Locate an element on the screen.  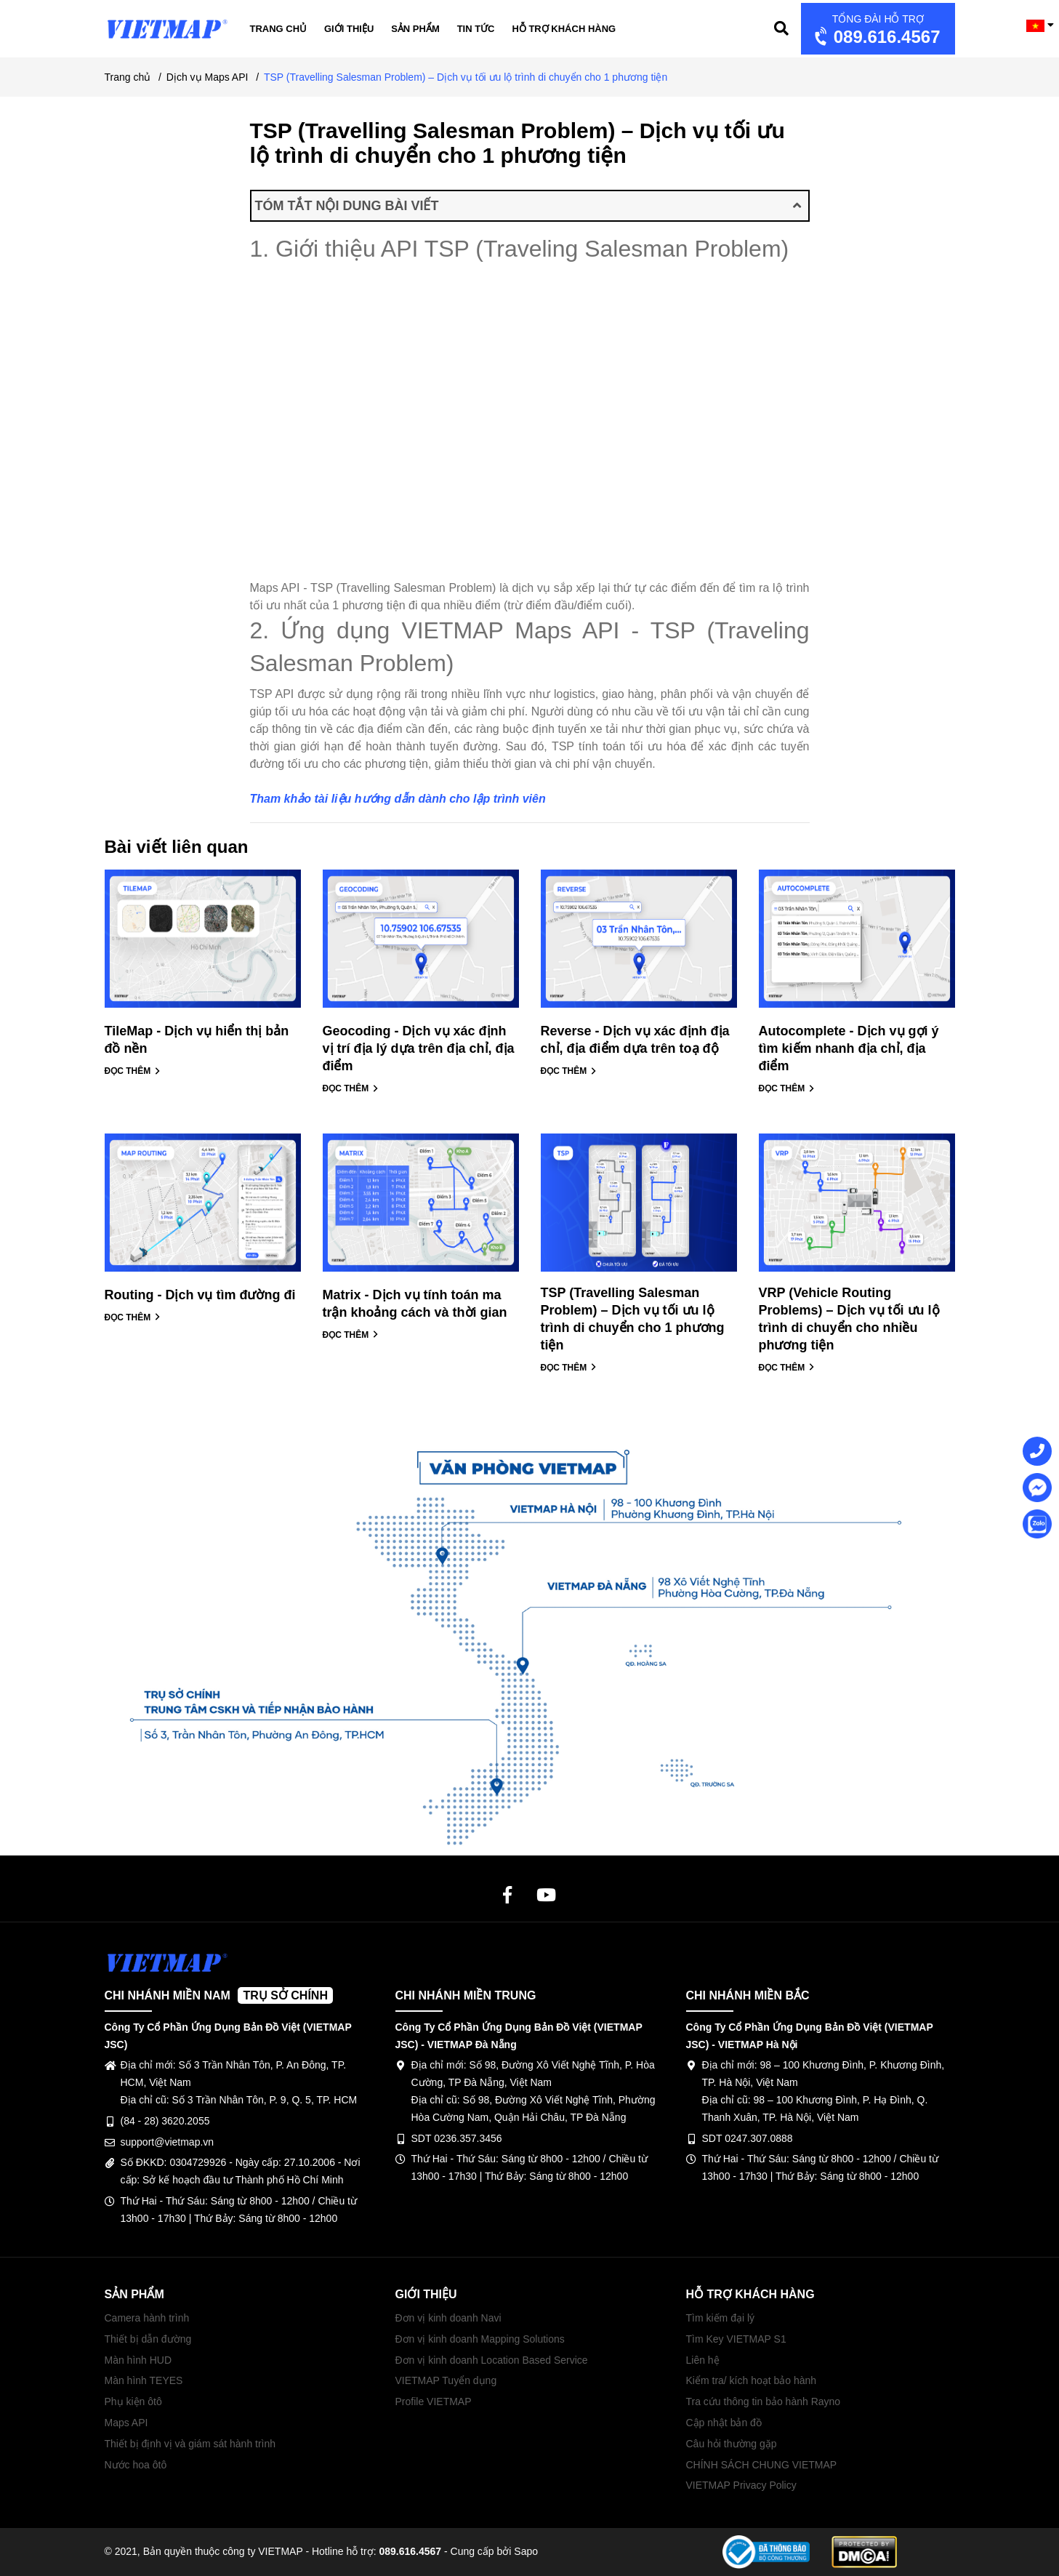
Thiết bị định vị và giám sát hành trình is located at coordinates (190, 2443).